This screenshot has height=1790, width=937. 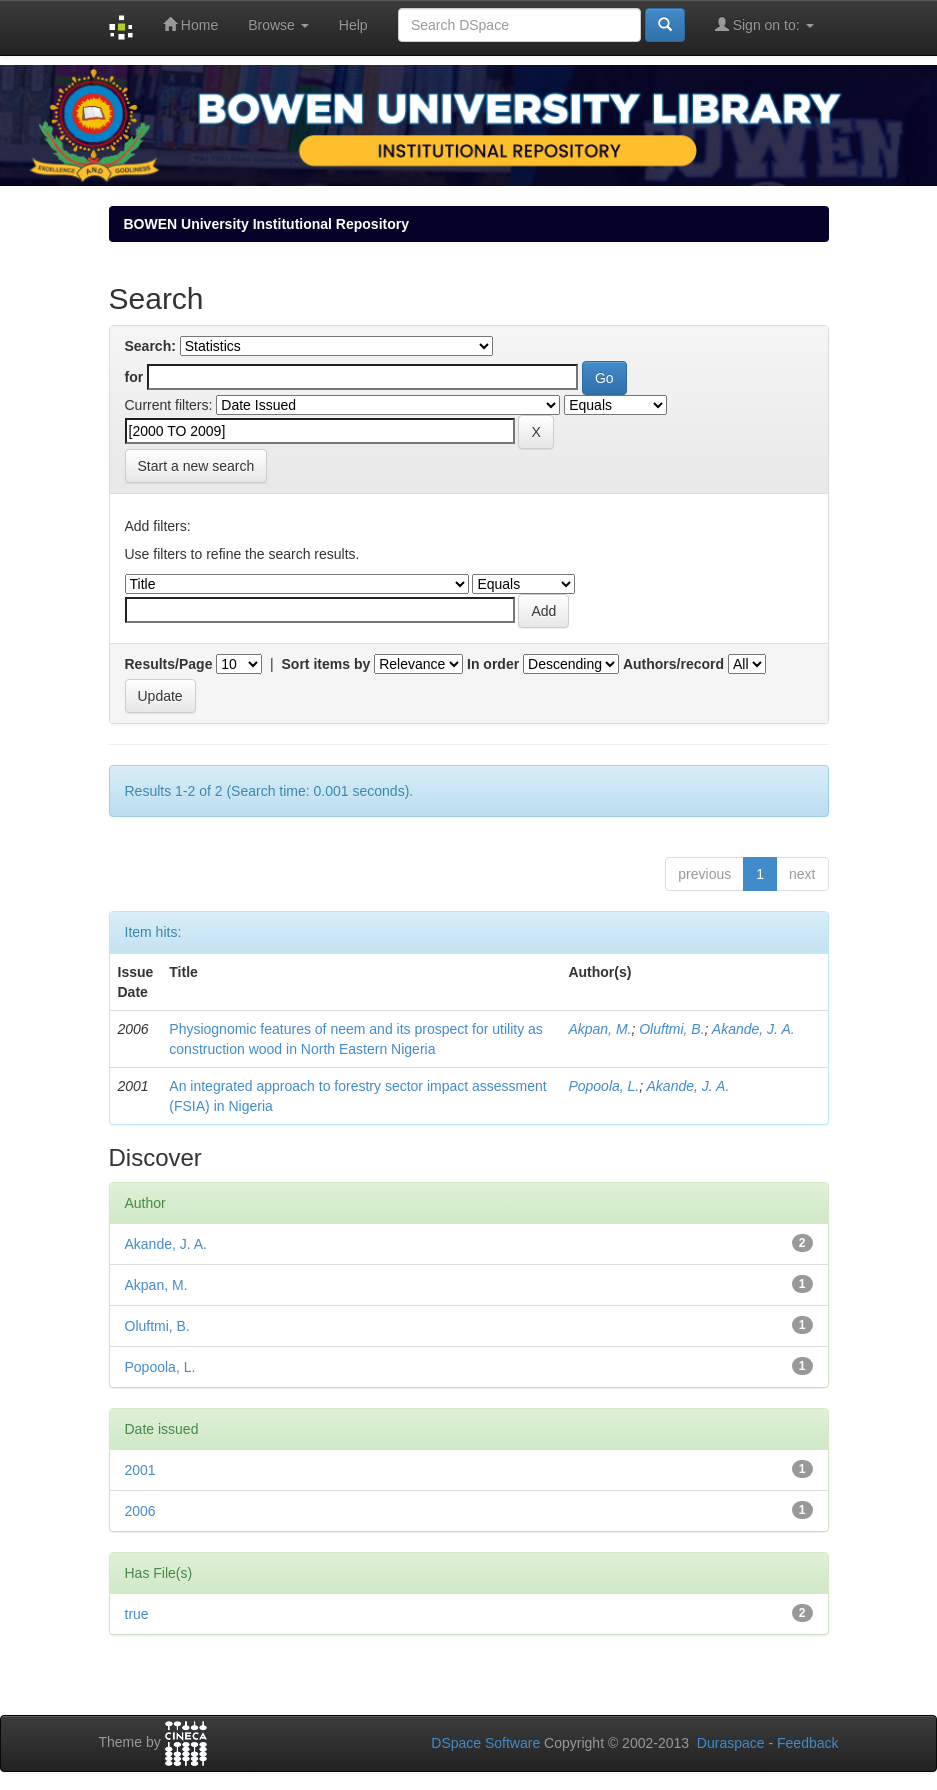 I want to click on Feedback, so click(x=807, y=1743).